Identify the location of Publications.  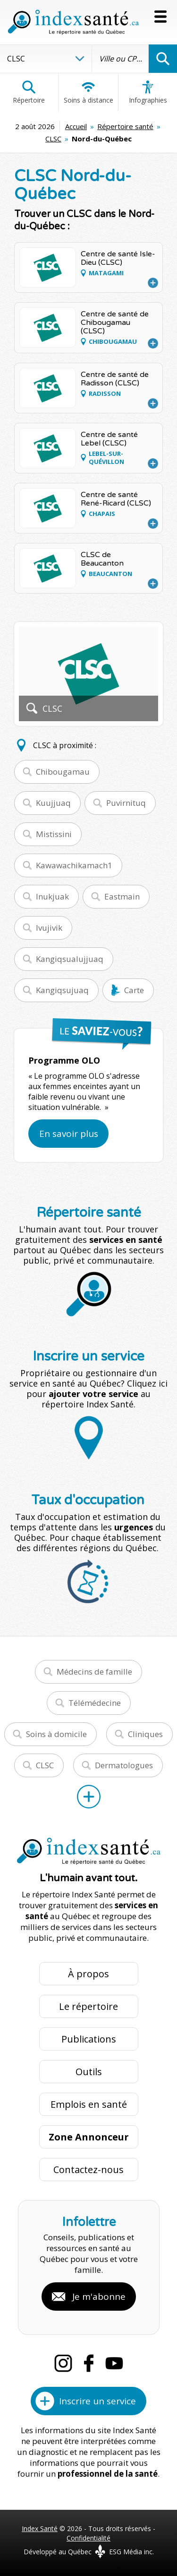
(88, 2039).